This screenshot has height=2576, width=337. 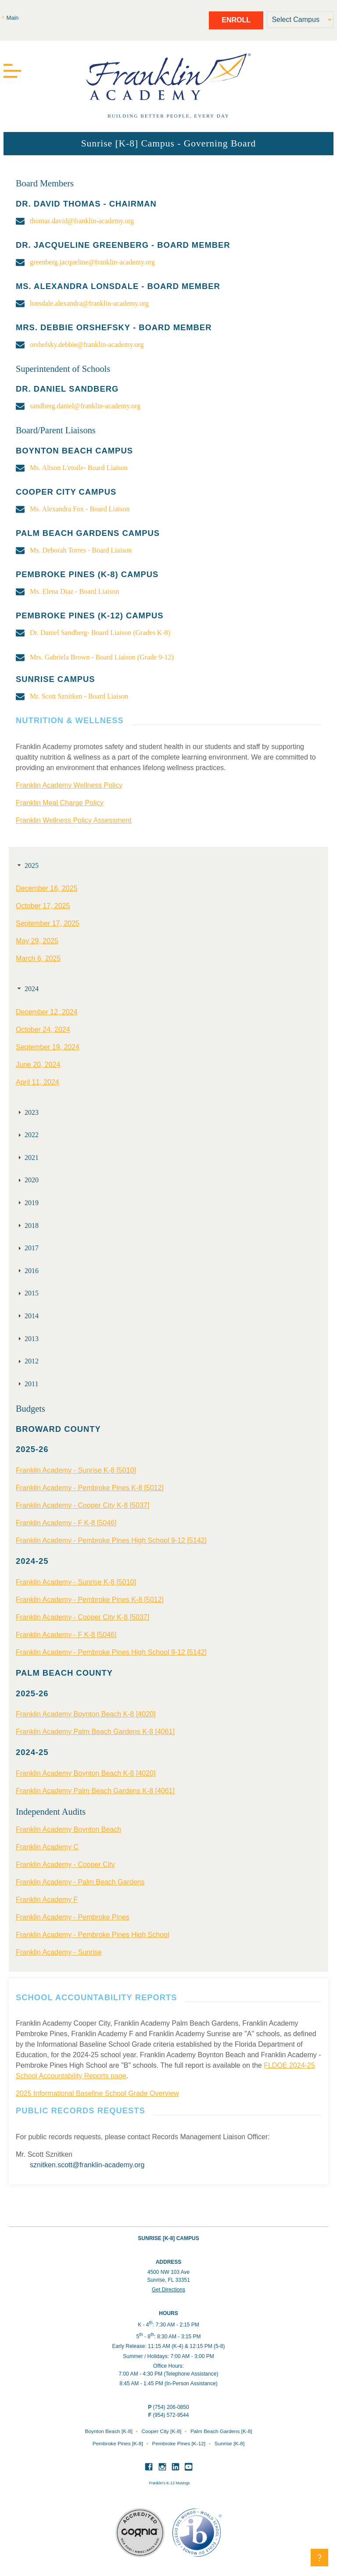 What do you see at coordinates (80, 1882) in the screenshot?
I see `Franklin Academy - Palm Beach Gardens` at bounding box center [80, 1882].